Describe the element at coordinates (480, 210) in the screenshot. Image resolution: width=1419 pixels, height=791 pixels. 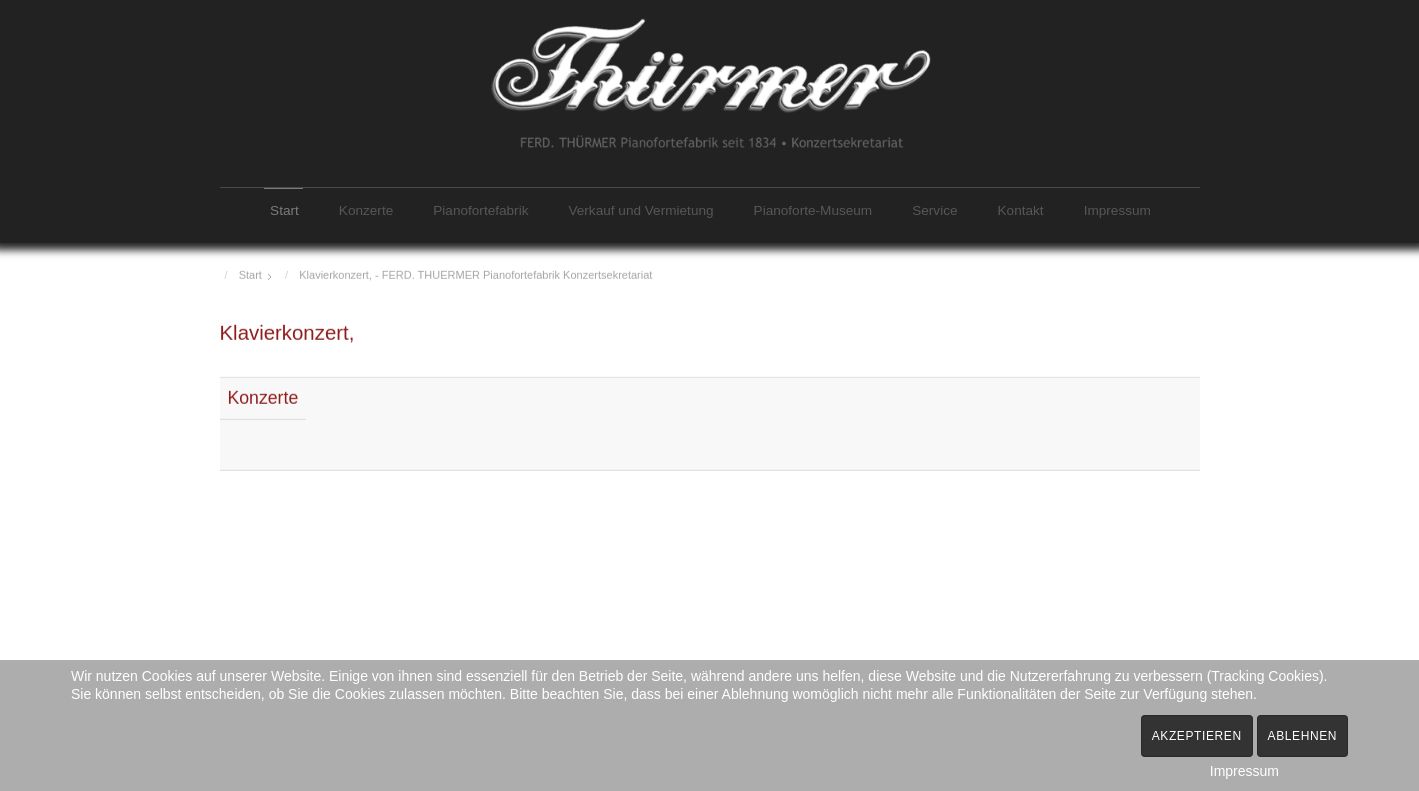
I see `Pianofortefabrik` at that location.